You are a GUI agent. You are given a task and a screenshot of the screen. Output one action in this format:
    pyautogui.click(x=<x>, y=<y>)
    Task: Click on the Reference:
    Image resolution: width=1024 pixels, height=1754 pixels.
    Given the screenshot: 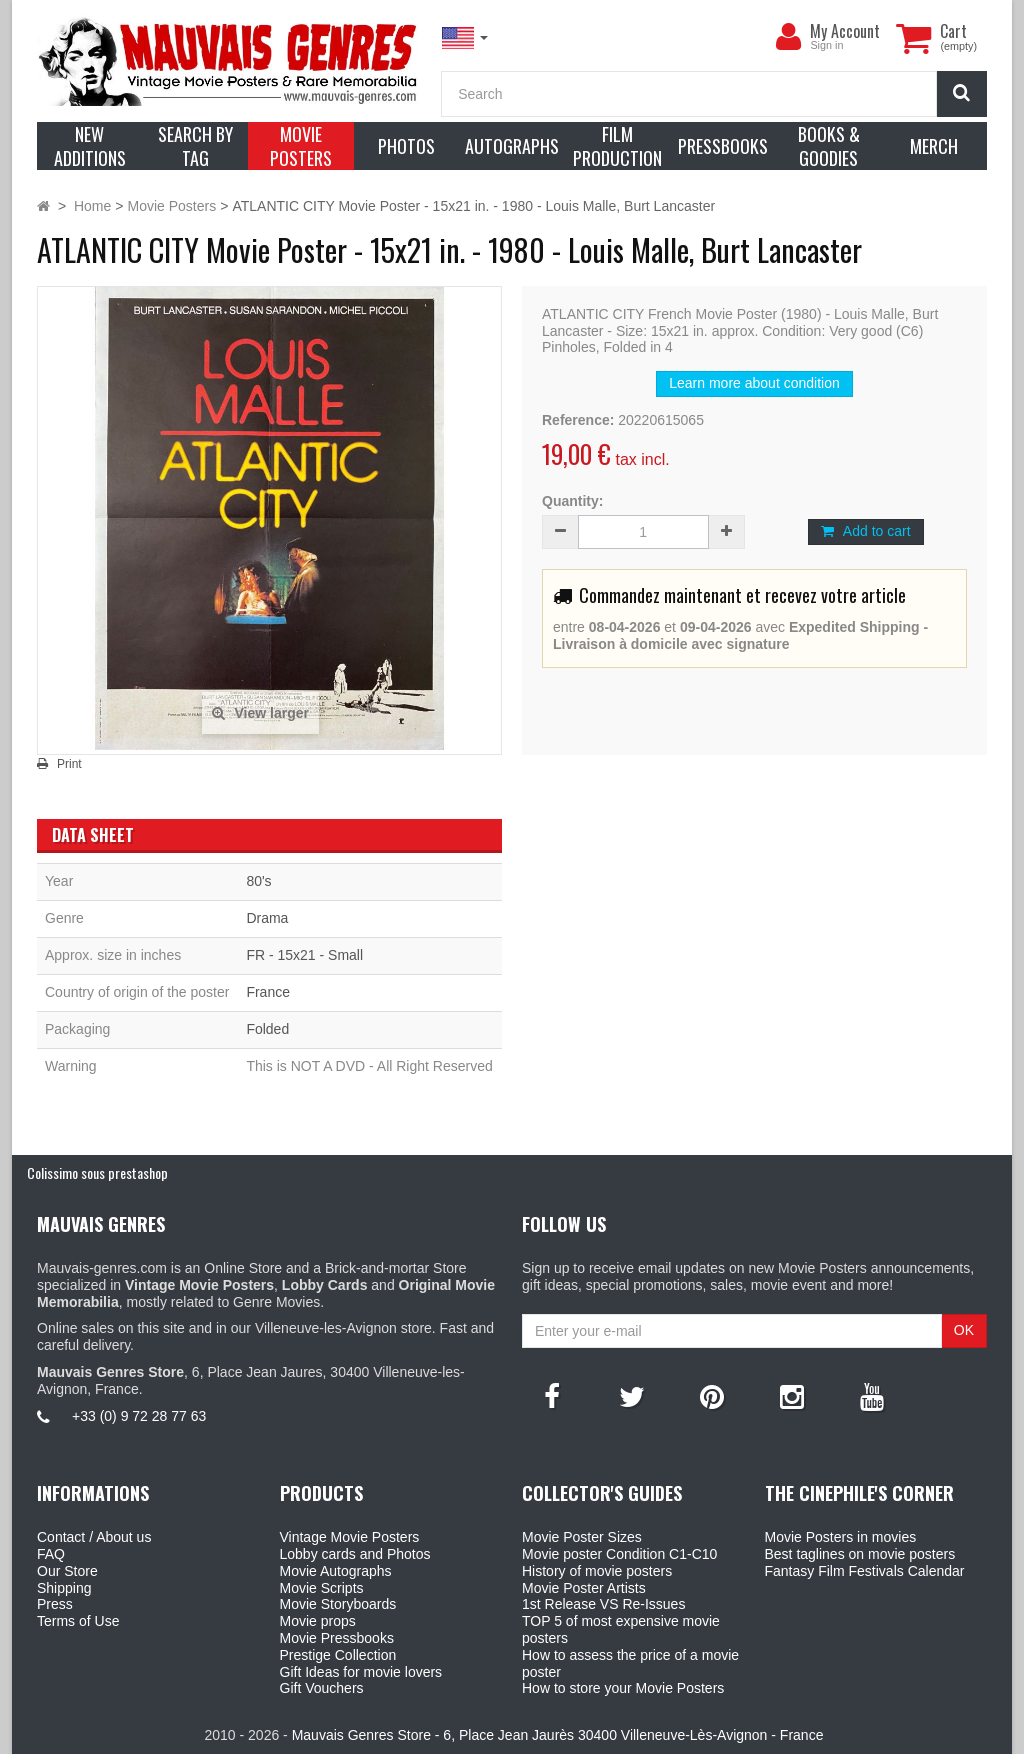 What is the action you would take?
    pyautogui.click(x=578, y=420)
    